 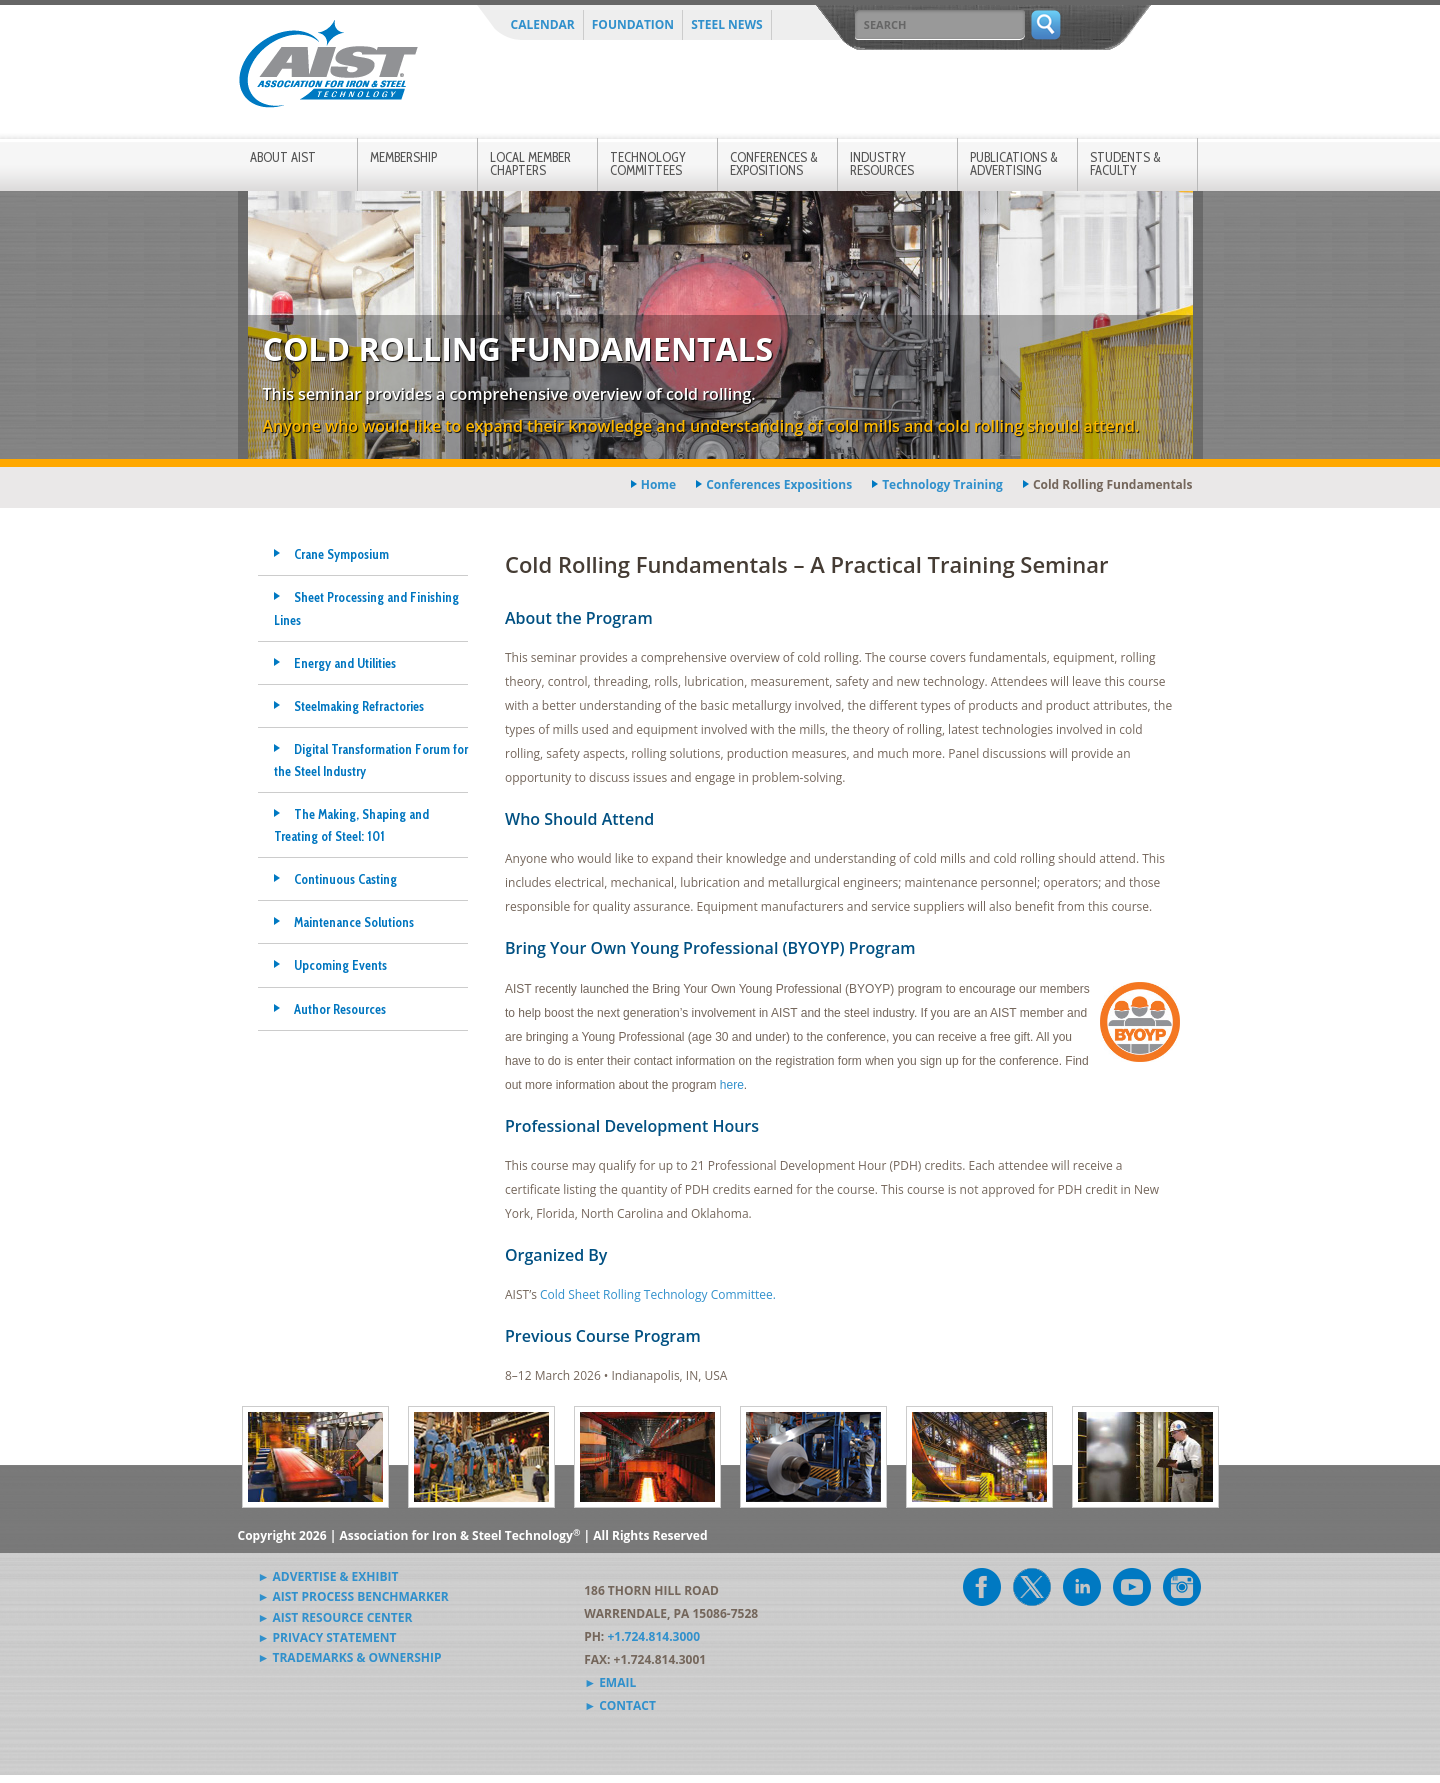 What do you see at coordinates (328, 1576) in the screenshot?
I see `► Advertise & Exhibit` at bounding box center [328, 1576].